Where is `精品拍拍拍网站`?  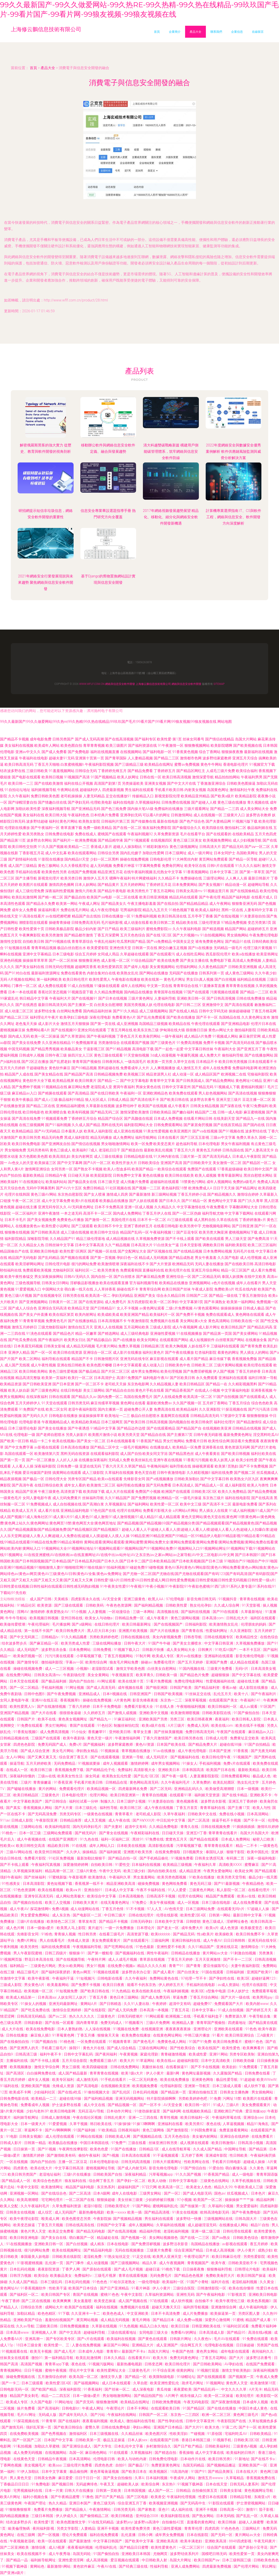
精品拍拍拍网站 is located at coordinates (227, 777).